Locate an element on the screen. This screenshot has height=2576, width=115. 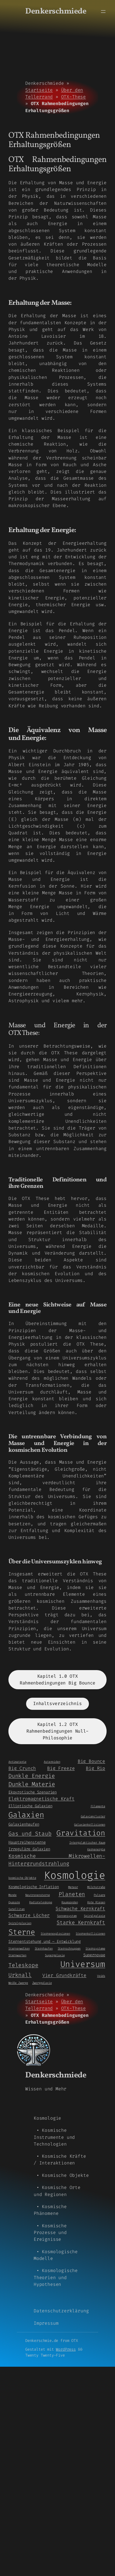
Big Rip [Big Rip (3 Einträge)] is located at coordinates (95, 1768).